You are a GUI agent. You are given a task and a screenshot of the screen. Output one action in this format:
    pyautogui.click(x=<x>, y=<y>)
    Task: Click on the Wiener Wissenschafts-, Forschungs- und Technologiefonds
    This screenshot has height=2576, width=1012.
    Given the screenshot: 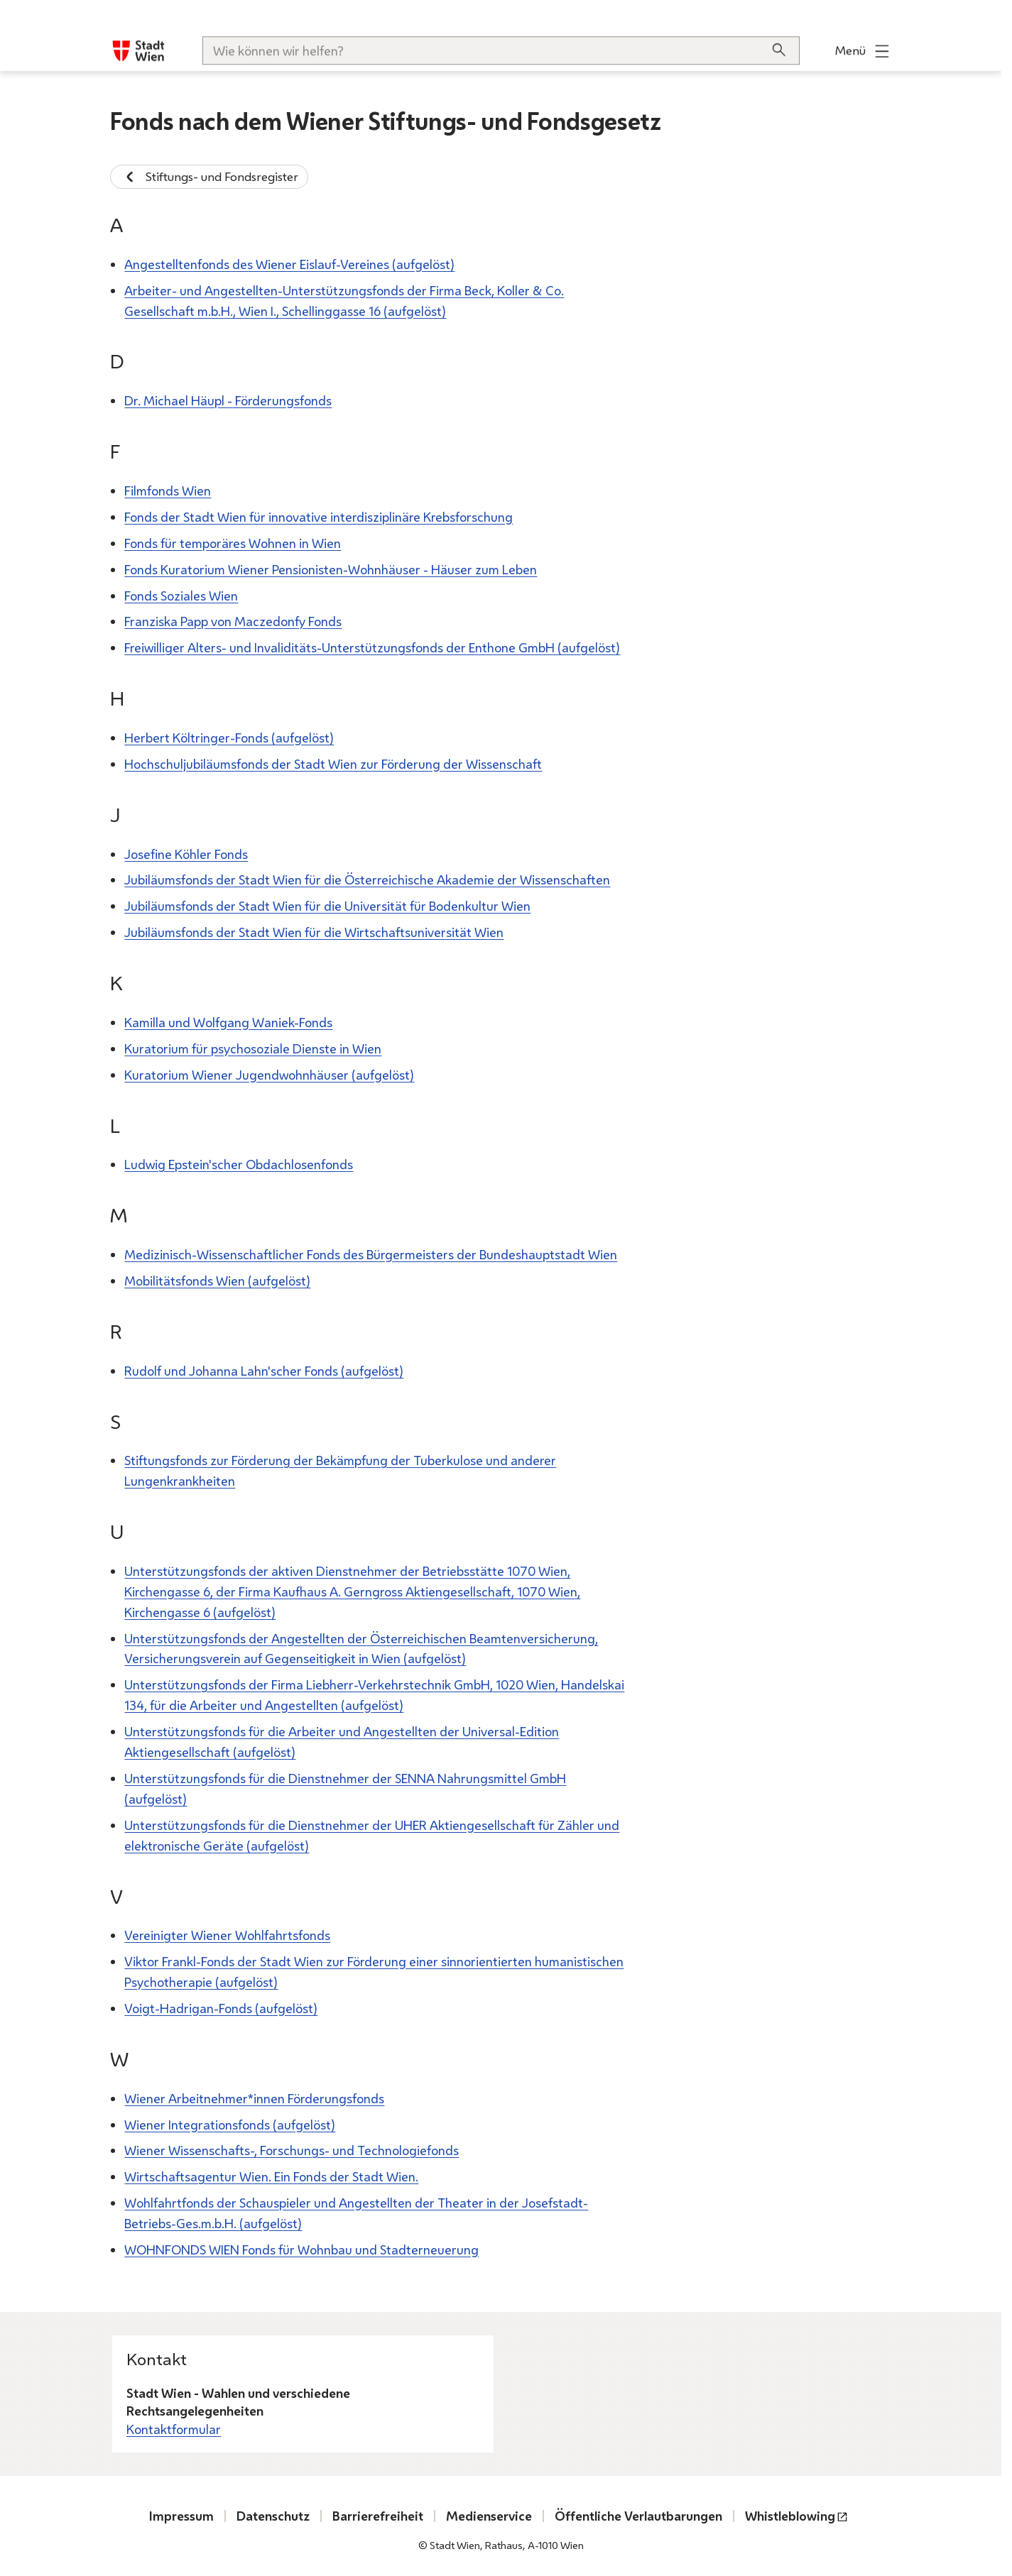 What is the action you would take?
    pyautogui.click(x=291, y=2150)
    